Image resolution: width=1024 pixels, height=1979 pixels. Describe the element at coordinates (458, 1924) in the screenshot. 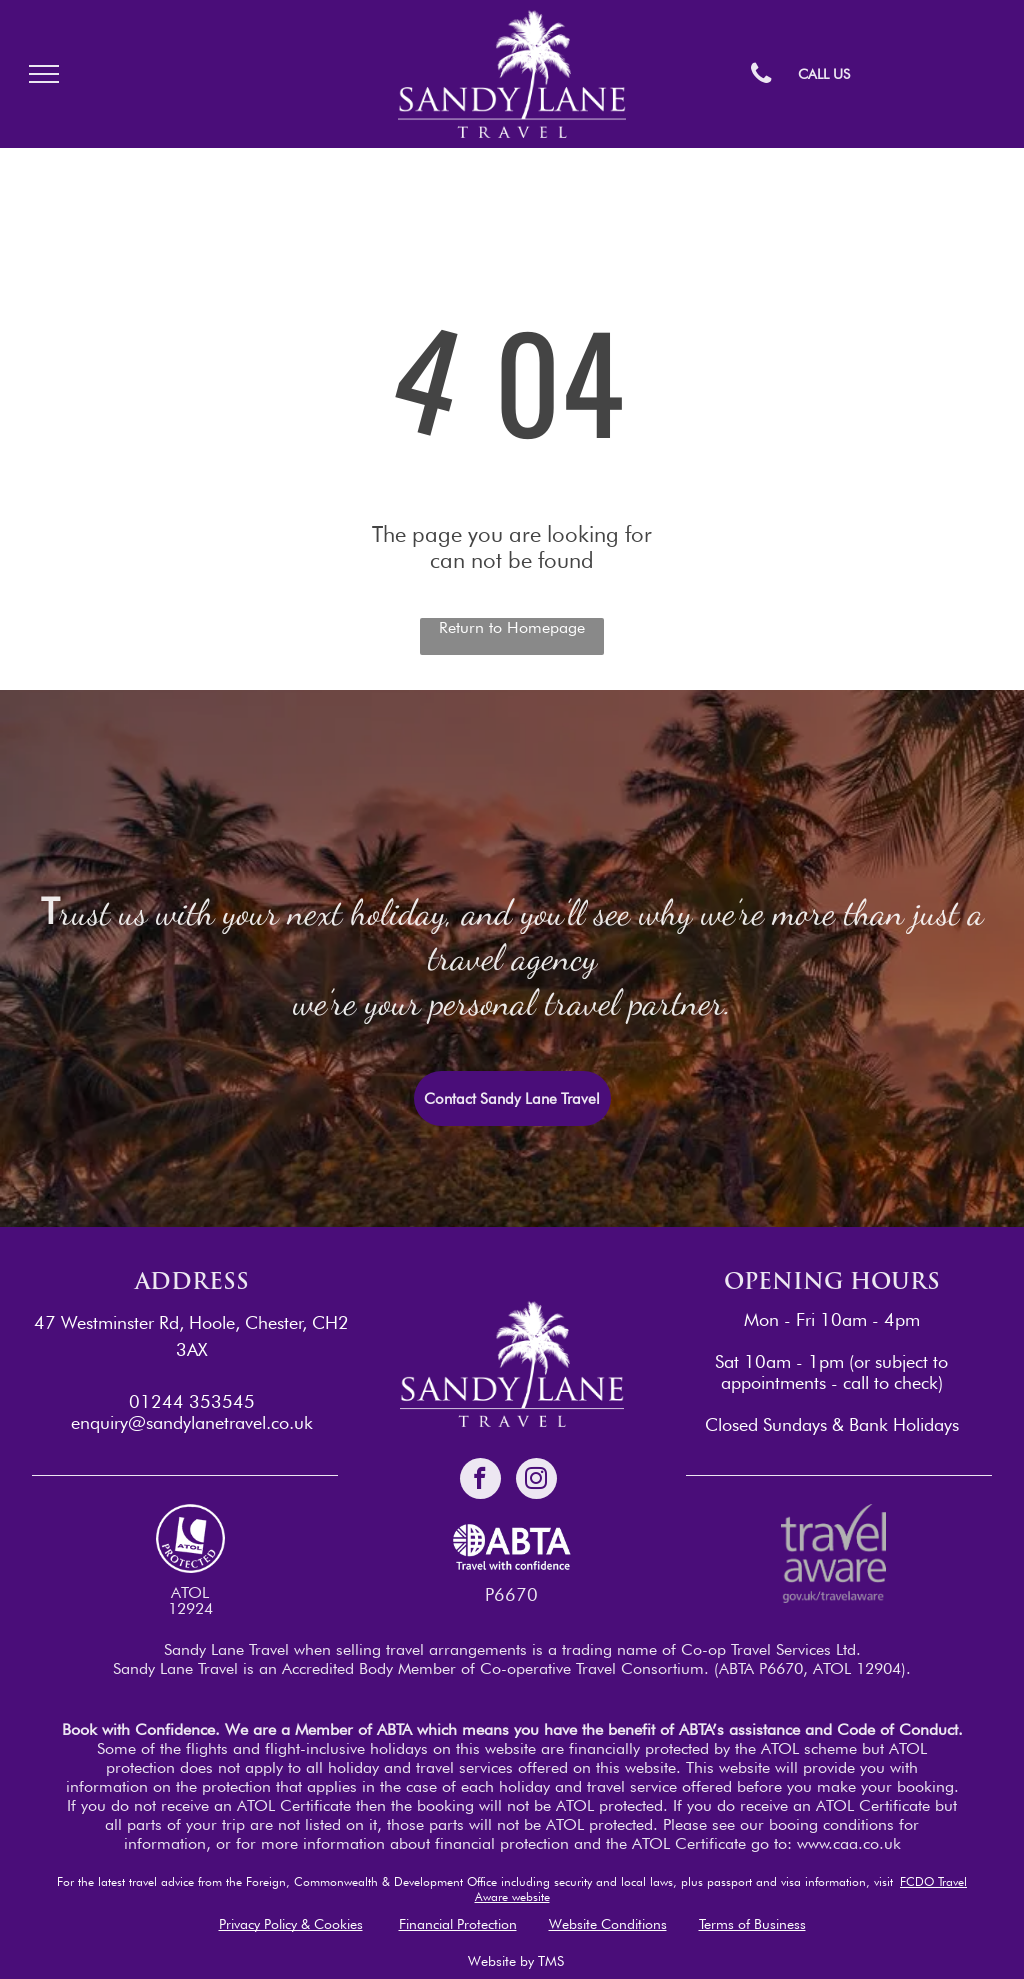

I see `Financial Protection` at that location.